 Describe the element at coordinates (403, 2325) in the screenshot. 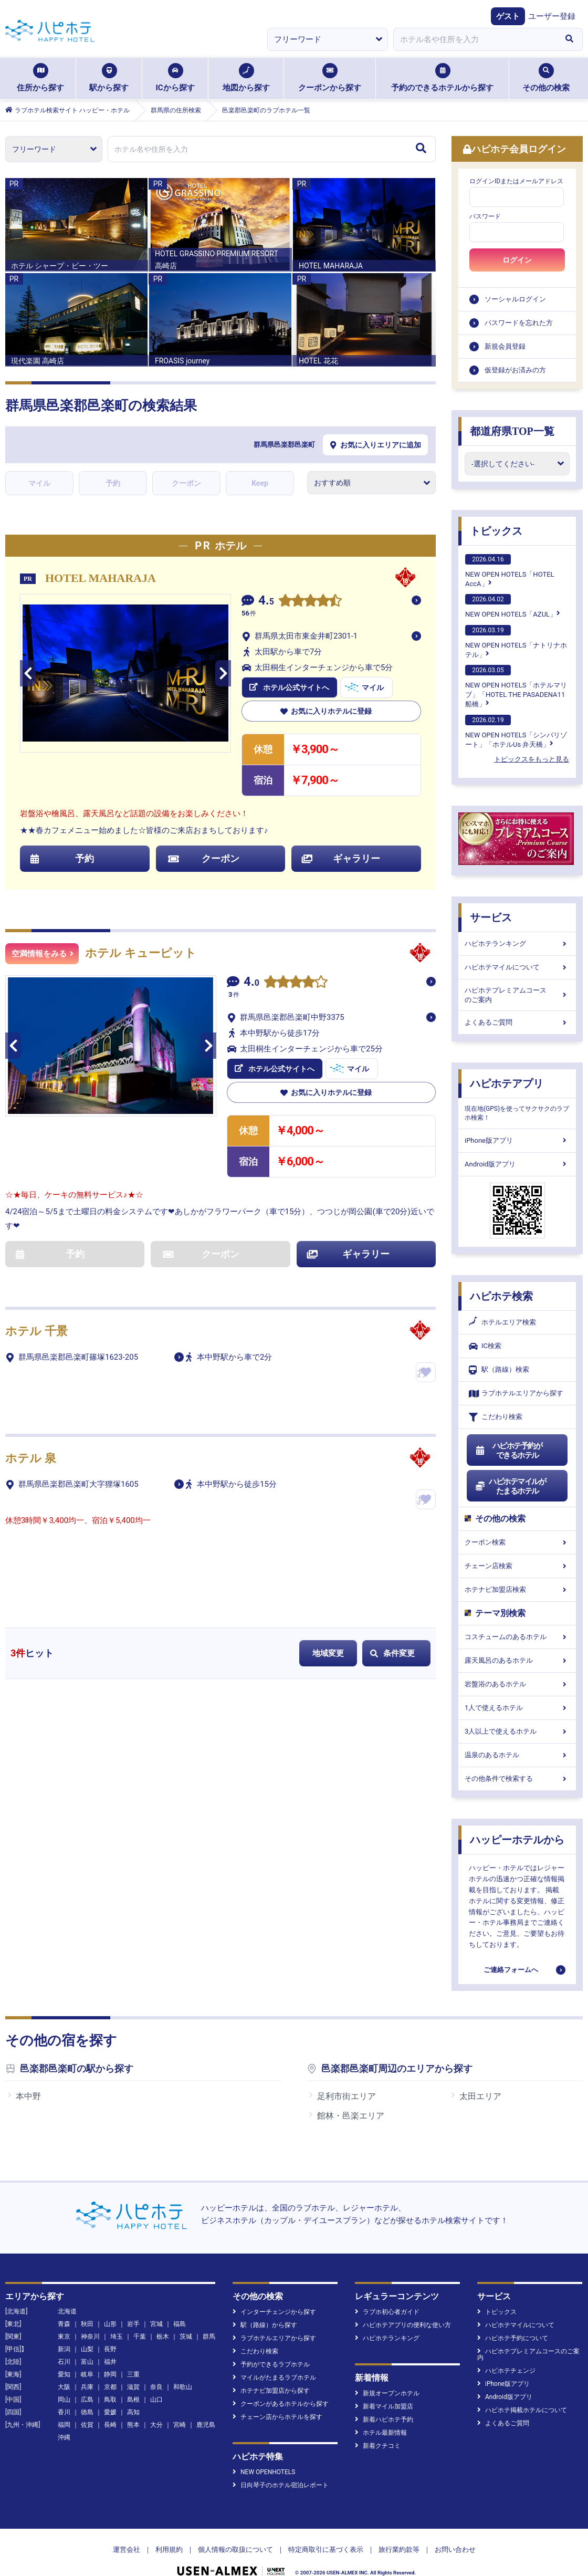

I see `ハピホテアプリの便利な使い方` at that location.